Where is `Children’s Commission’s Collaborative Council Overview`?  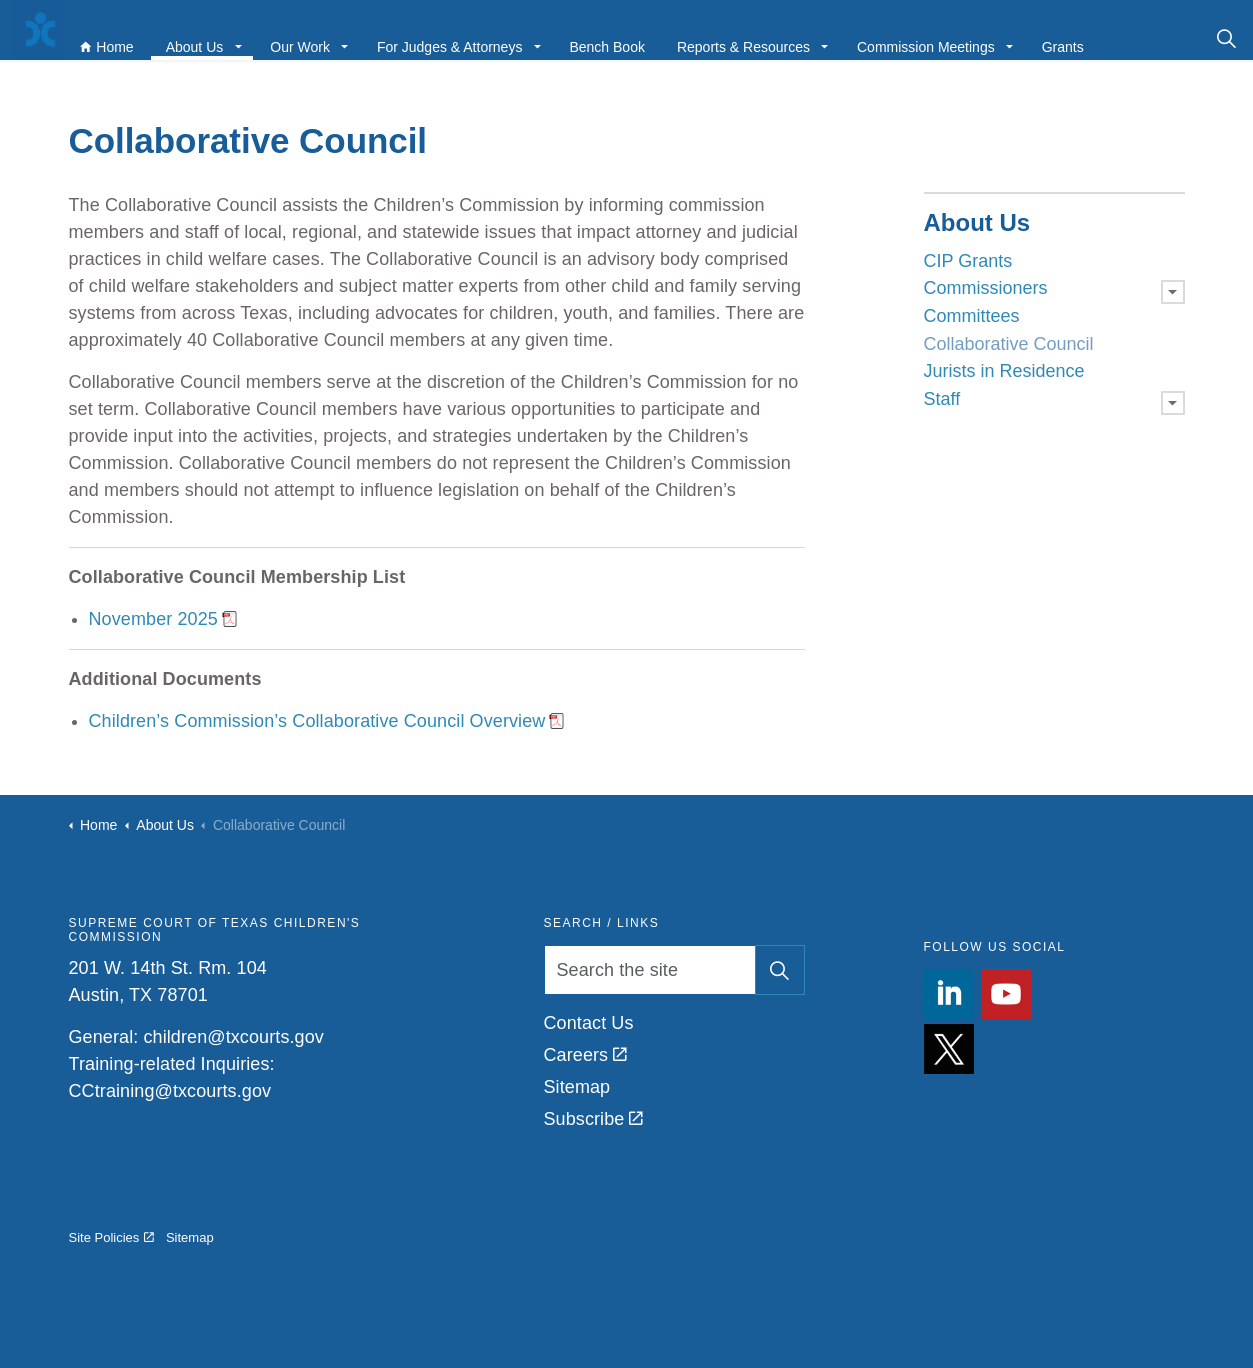
Children’s Commission’s Collaborative Council Overview is located at coordinates (317, 721).